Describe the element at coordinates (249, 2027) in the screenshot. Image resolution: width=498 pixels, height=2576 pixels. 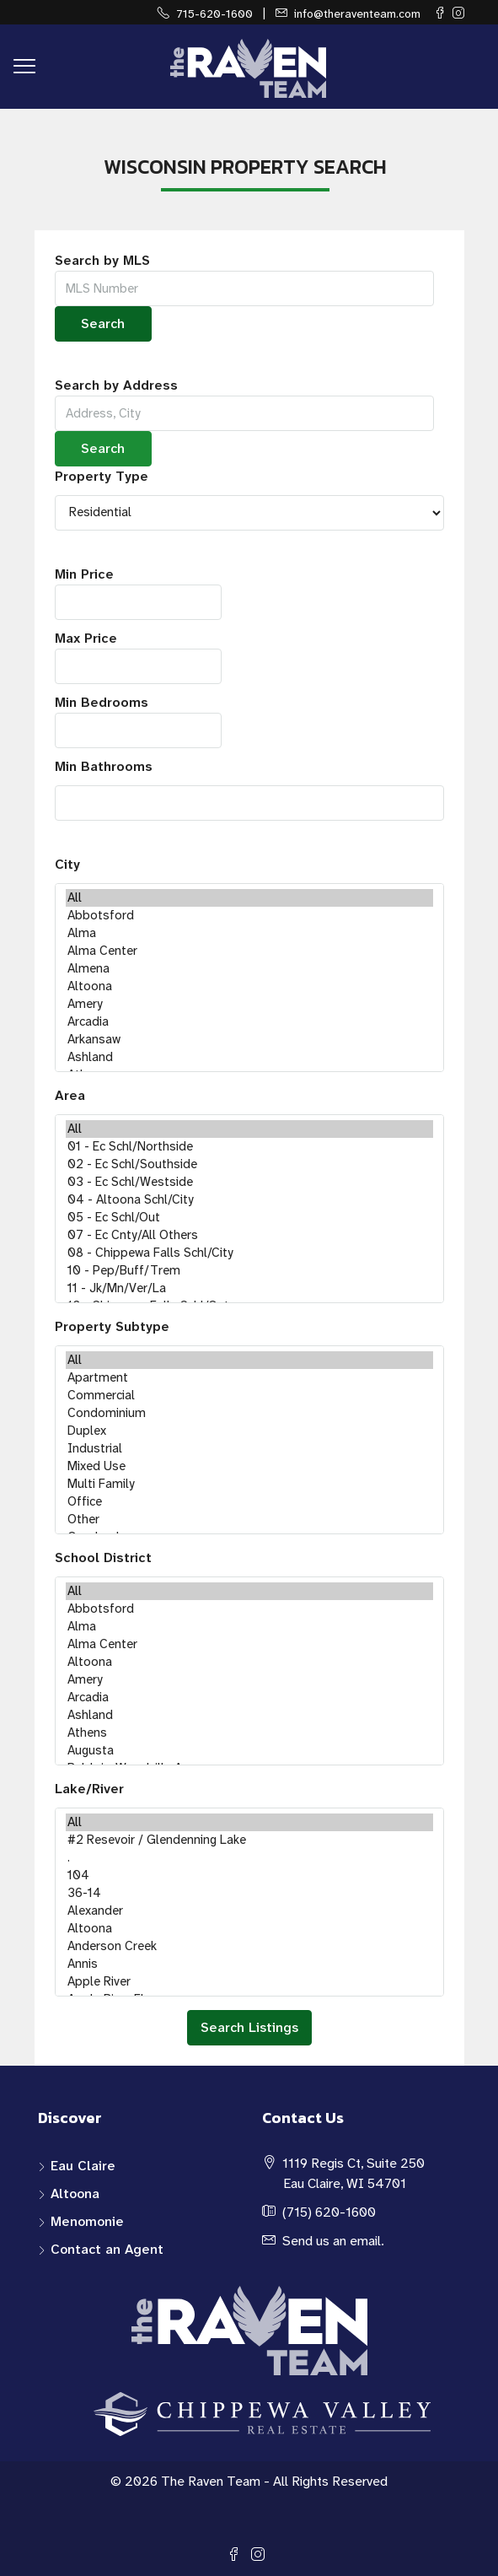
I see `Search Listings` at that location.